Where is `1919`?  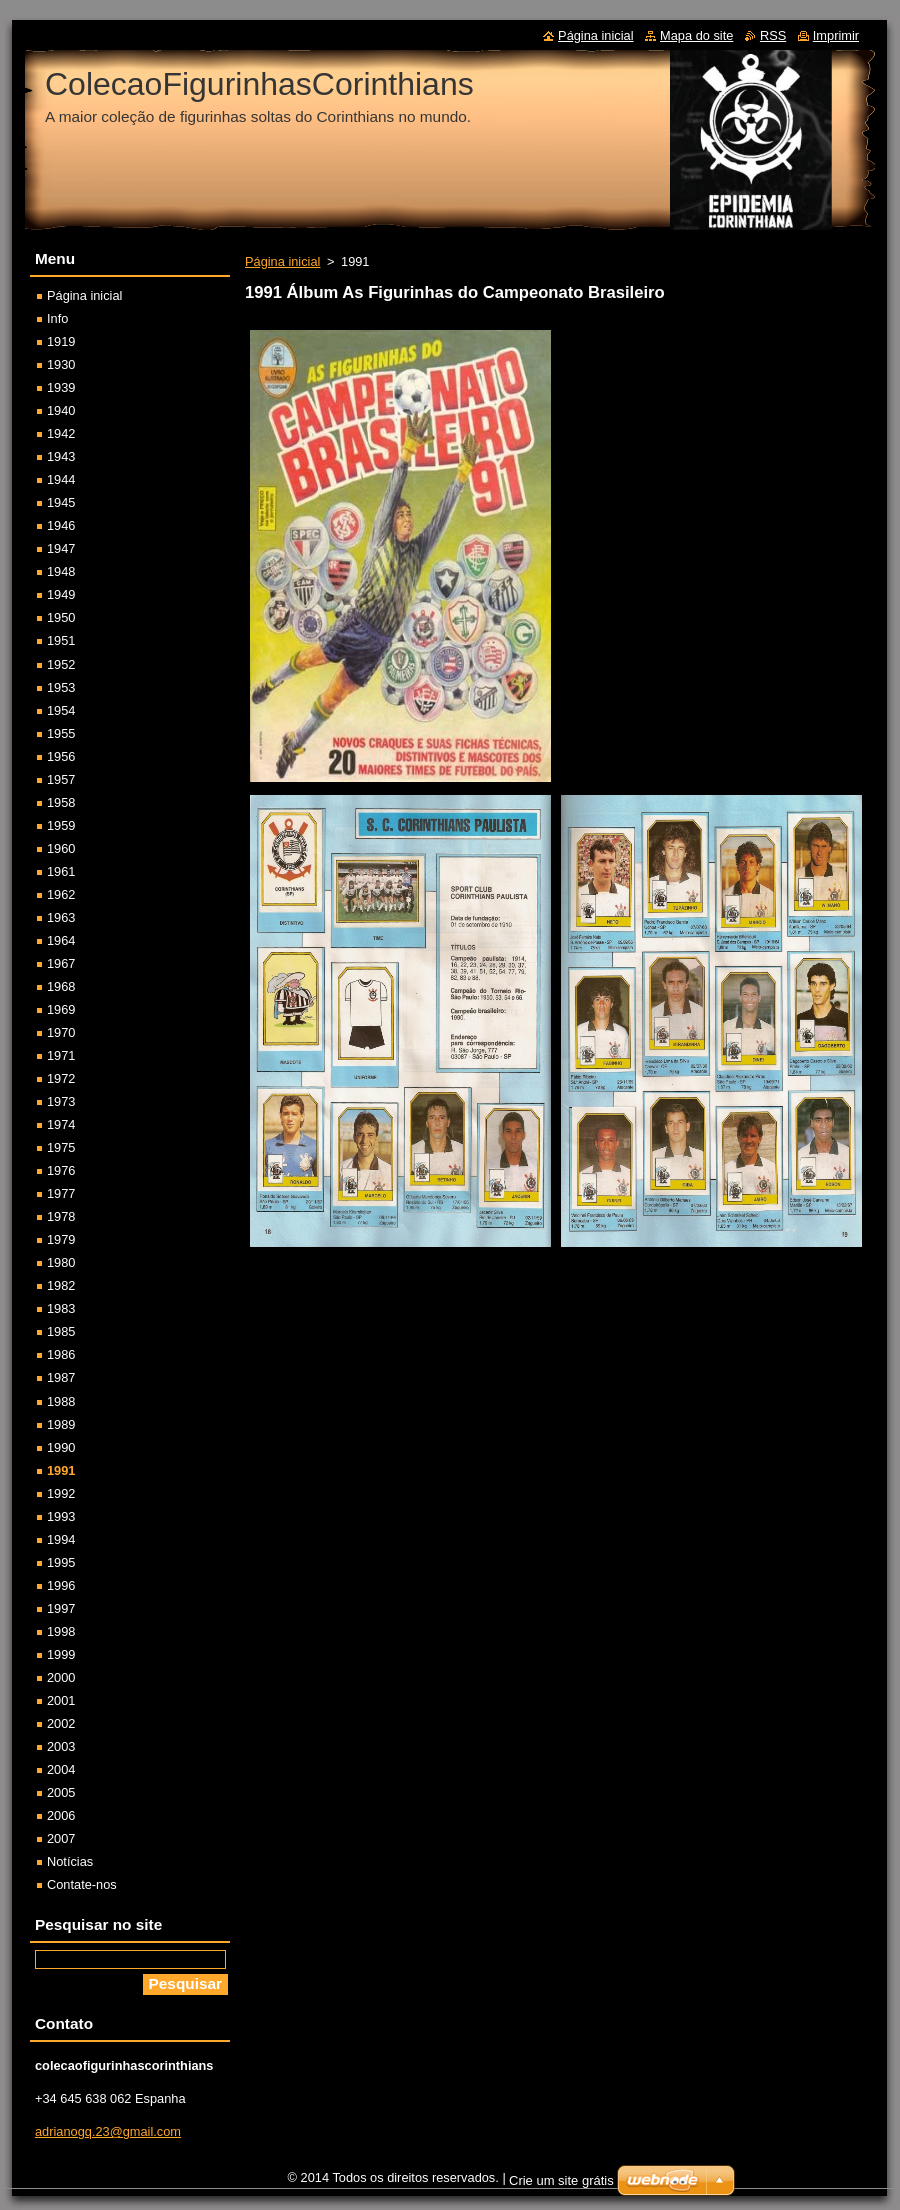 1919 is located at coordinates (61, 341).